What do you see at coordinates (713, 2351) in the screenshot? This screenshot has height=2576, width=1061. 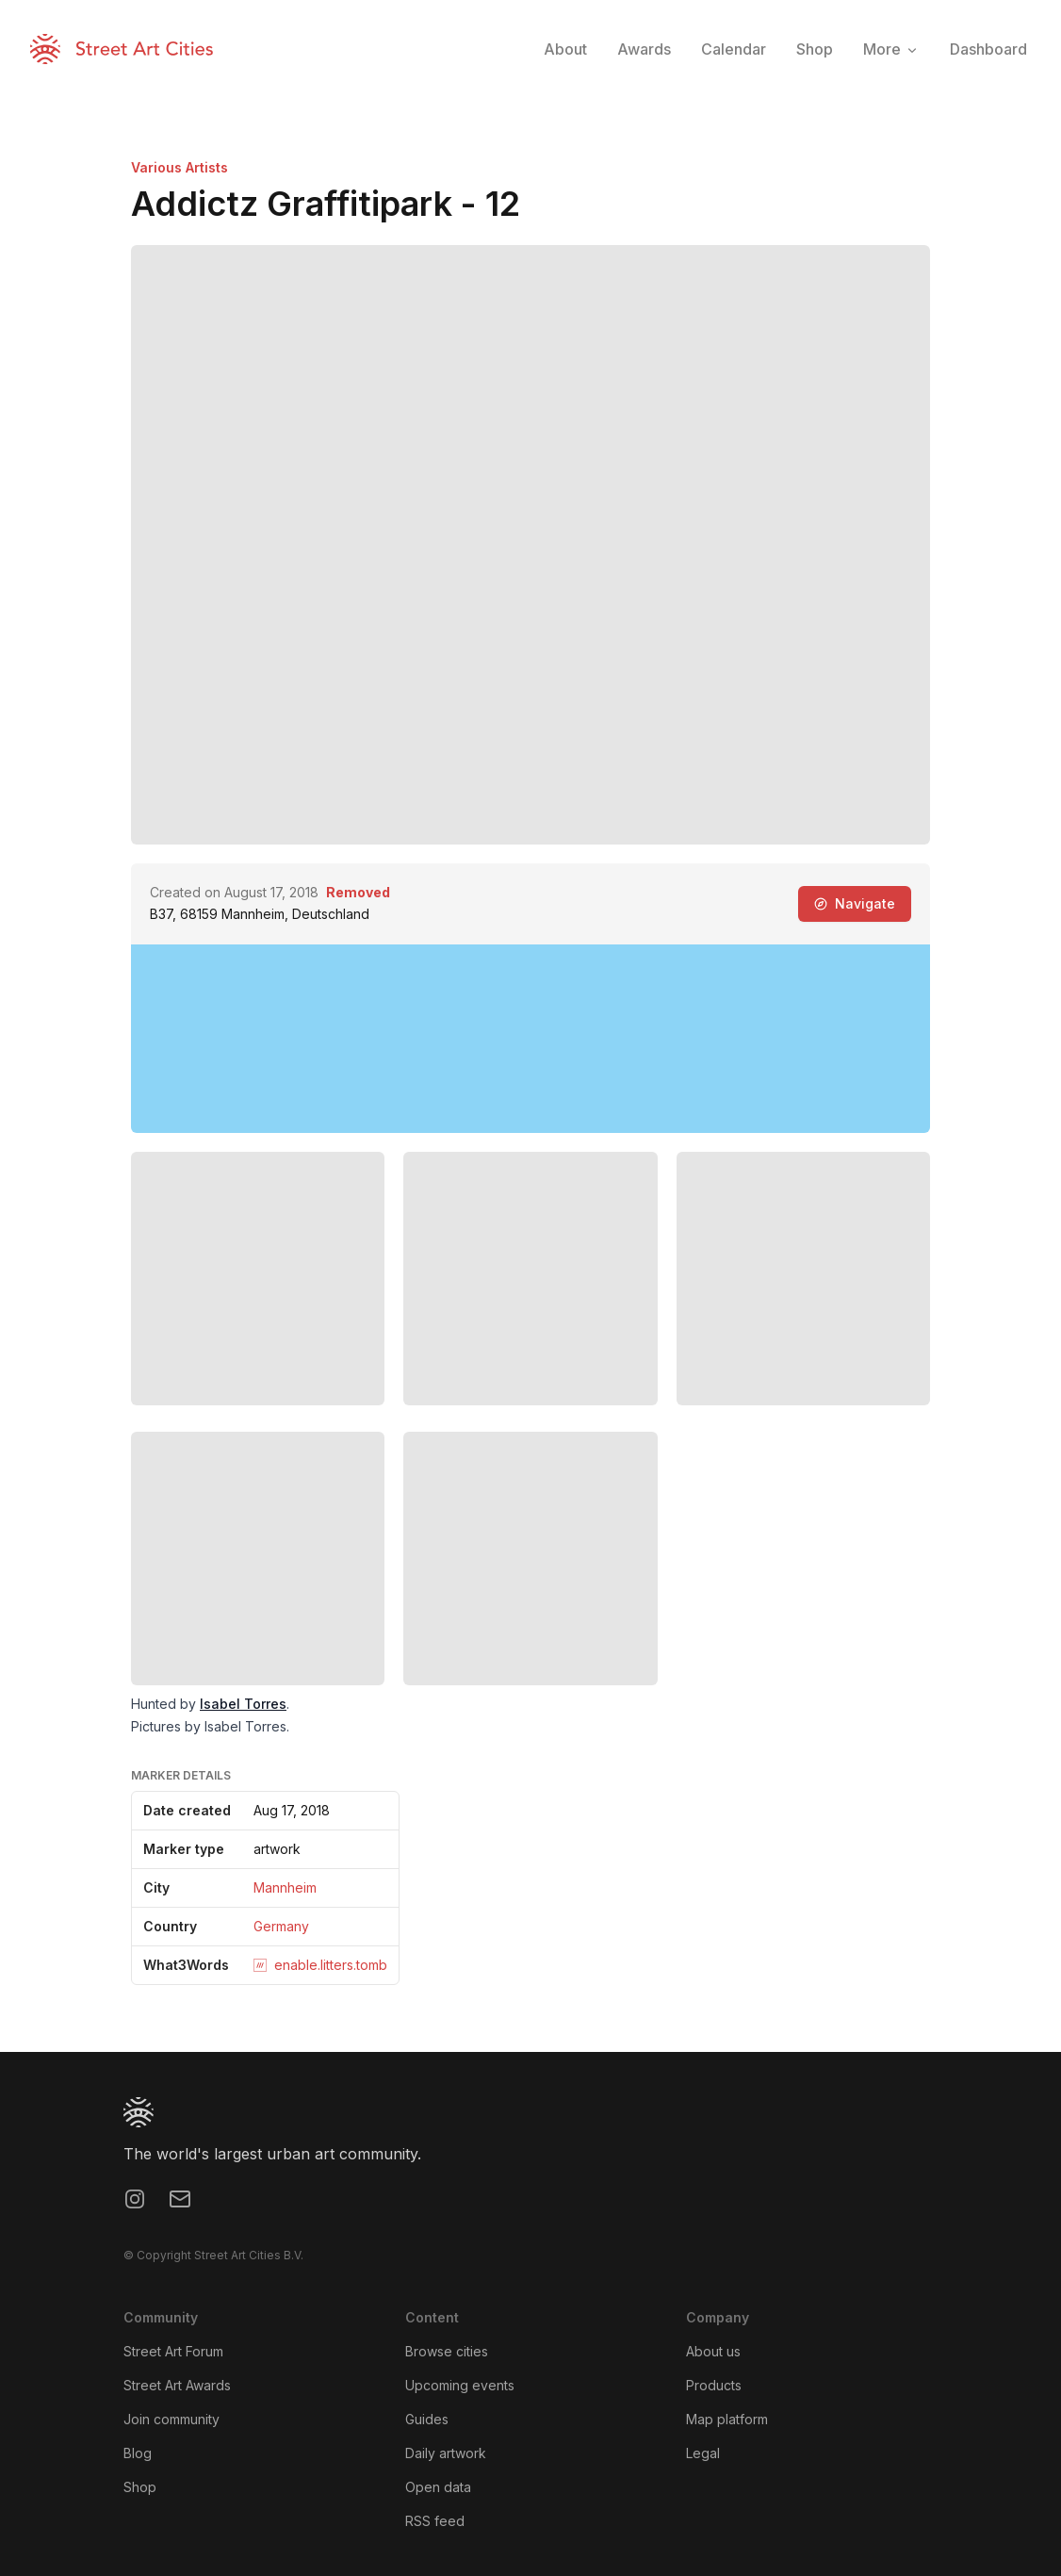 I see `About us` at bounding box center [713, 2351].